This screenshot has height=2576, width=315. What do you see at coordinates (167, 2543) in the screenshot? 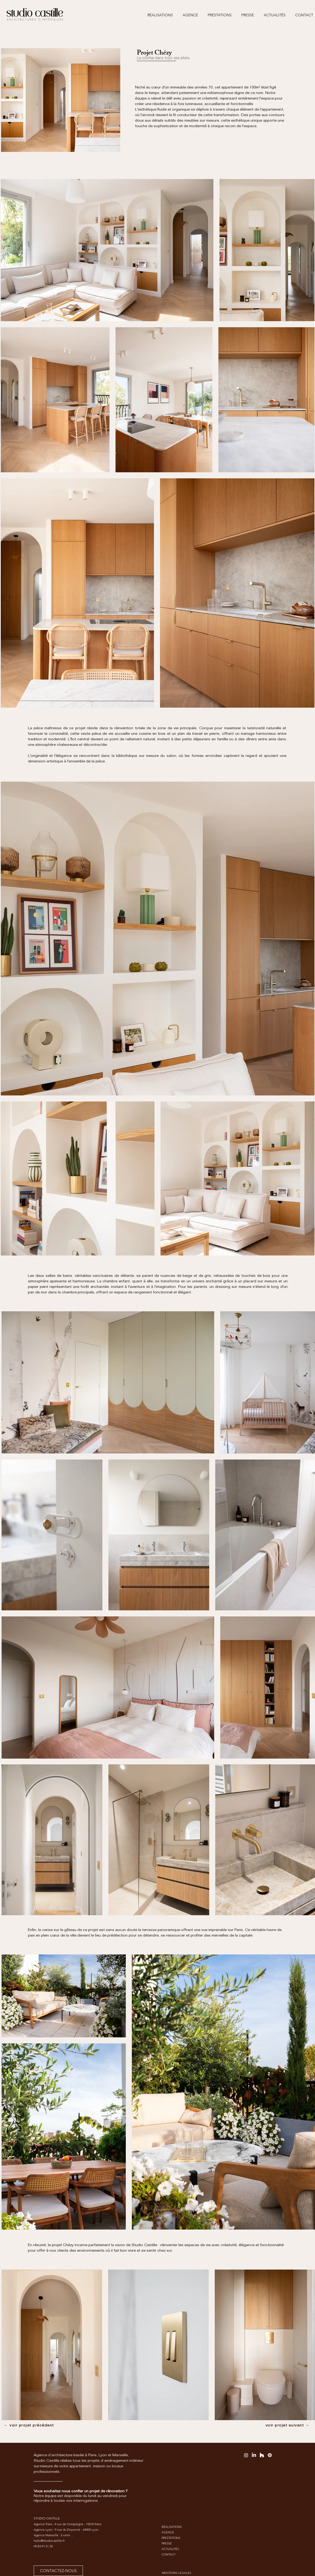
I see `PRESSE` at bounding box center [167, 2543].